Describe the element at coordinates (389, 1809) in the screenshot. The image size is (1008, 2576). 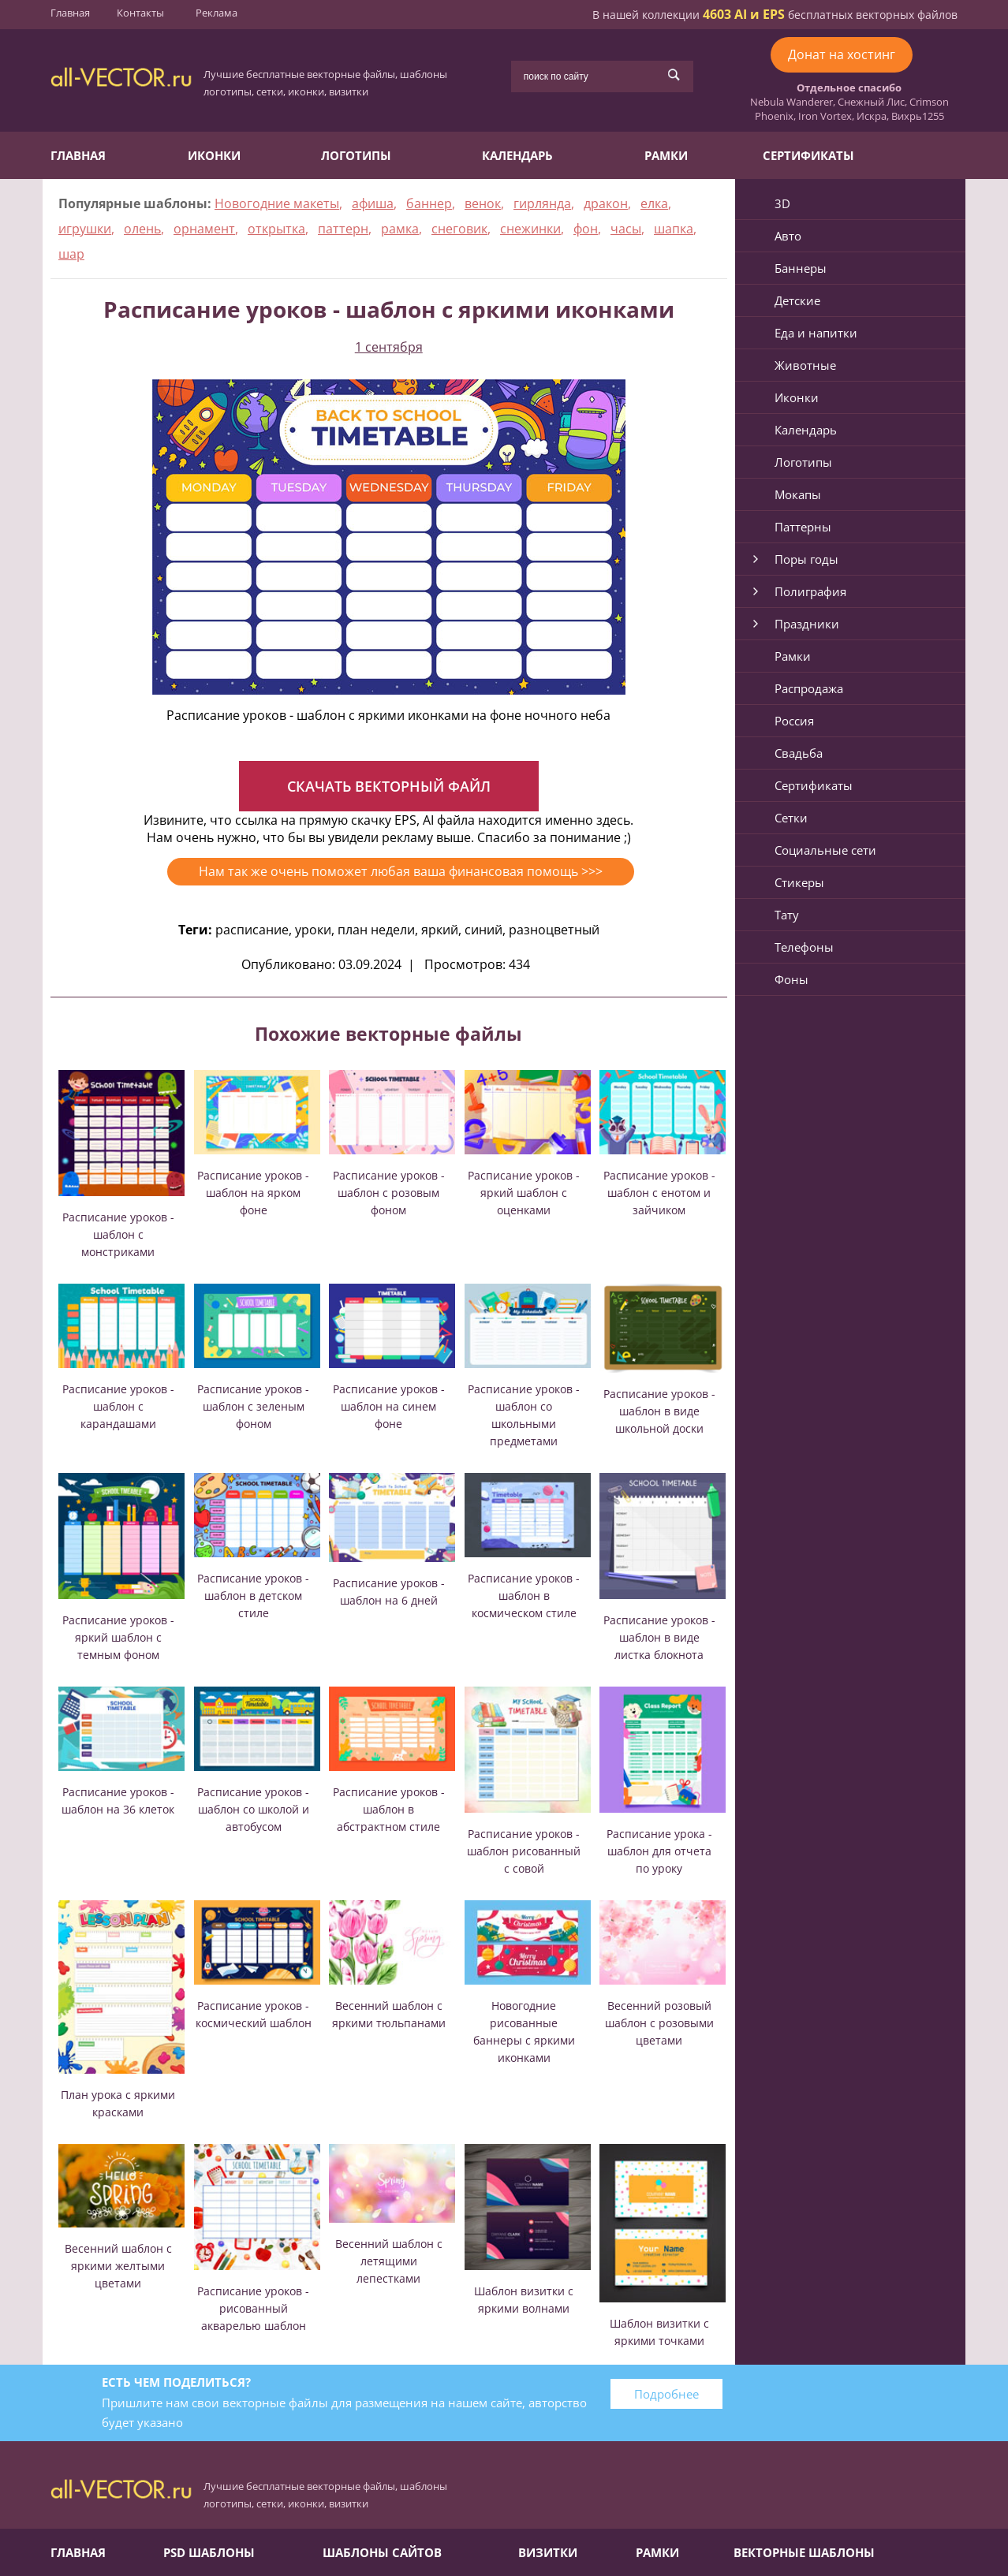
I see `Расписание уроков - шаблон в абстрактном стиле` at that location.